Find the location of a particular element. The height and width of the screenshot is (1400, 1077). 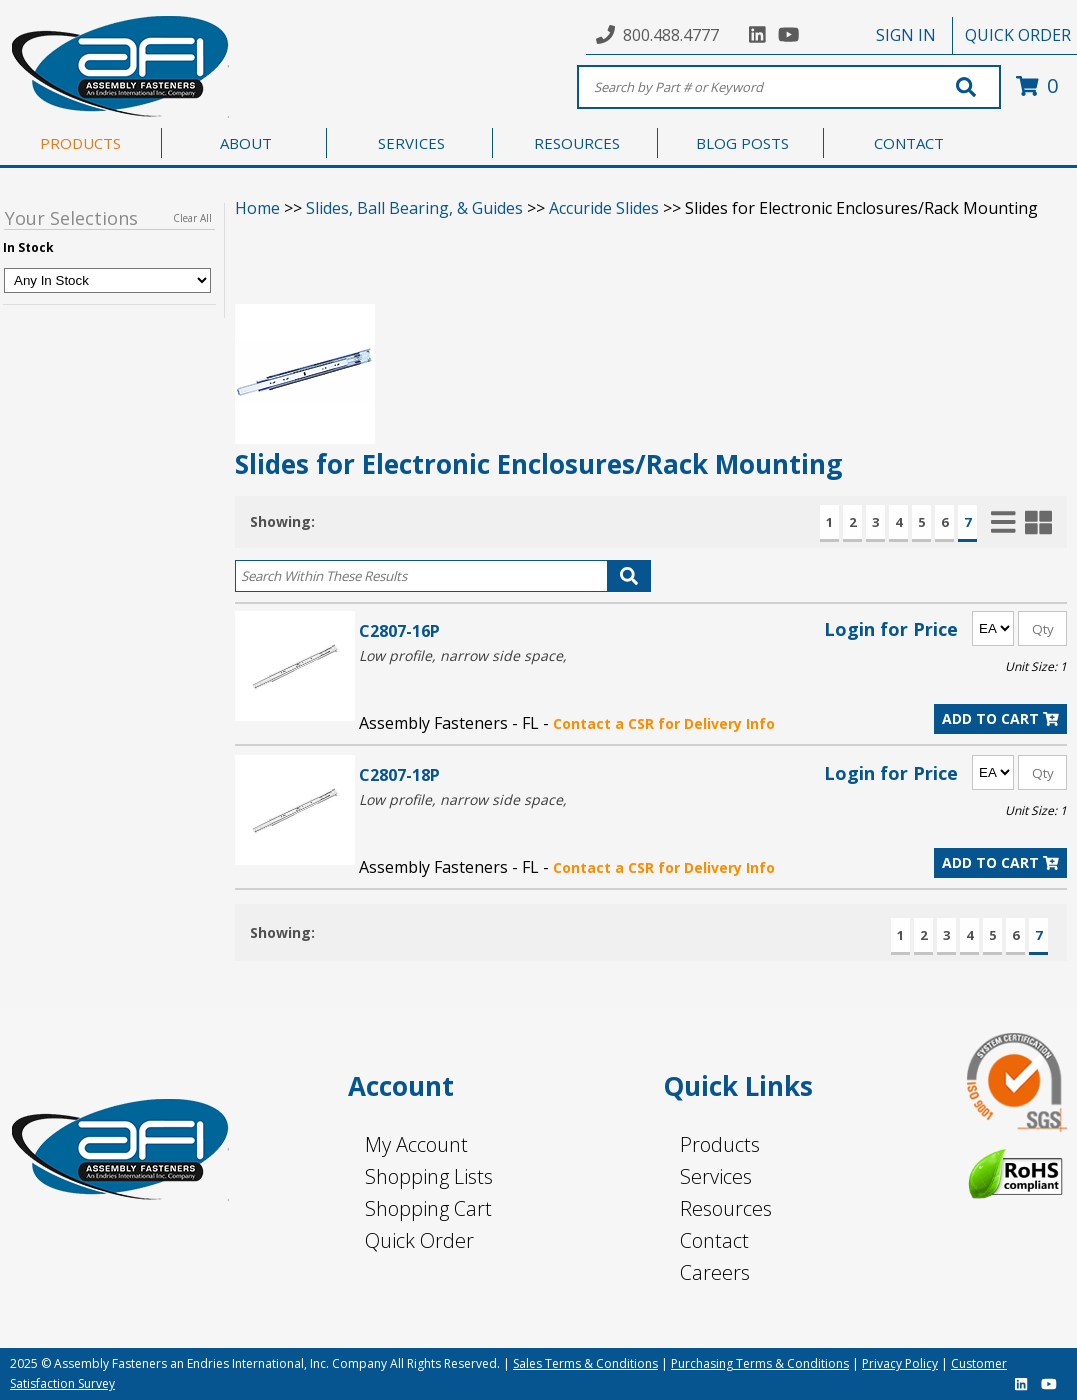

Clear All is located at coordinates (192, 218).